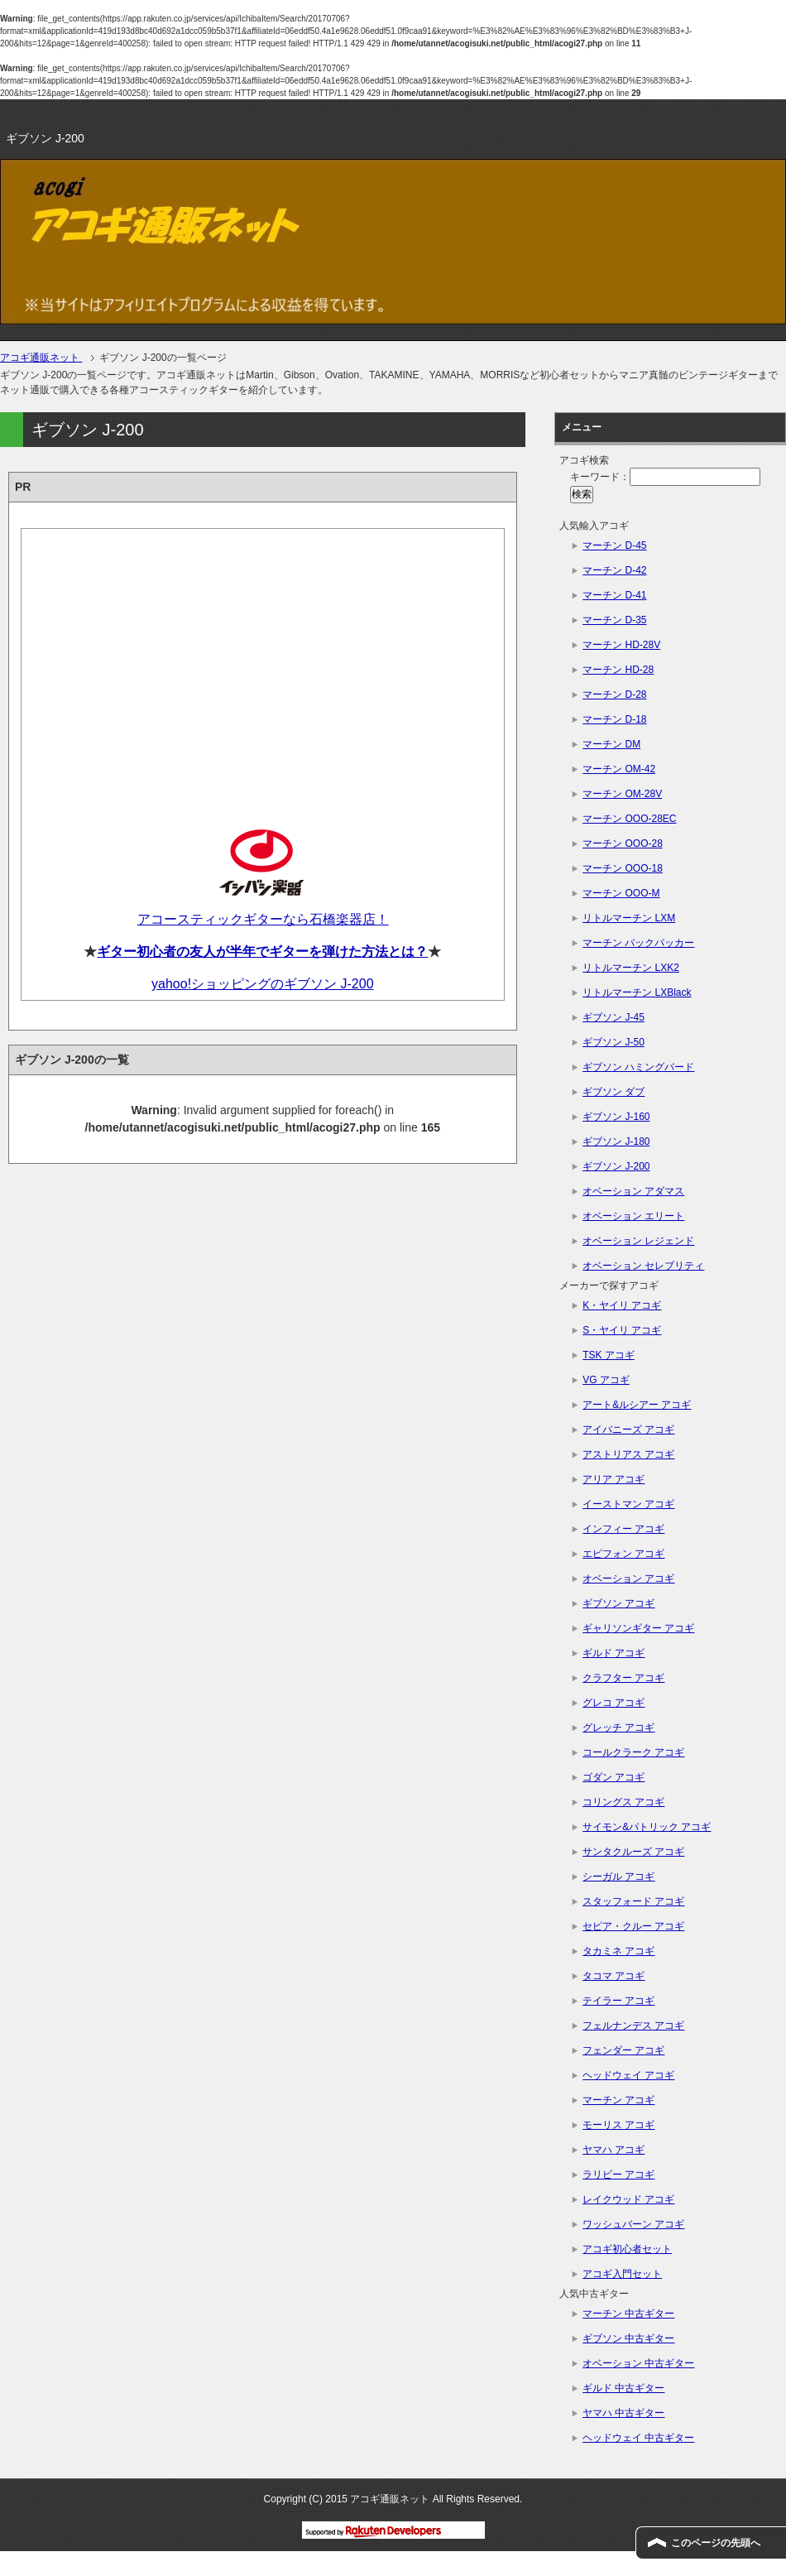 The width and height of the screenshot is (786, 2576). I want to click on アコースティックギターなら石橋楽器店！, so click(263, 919).